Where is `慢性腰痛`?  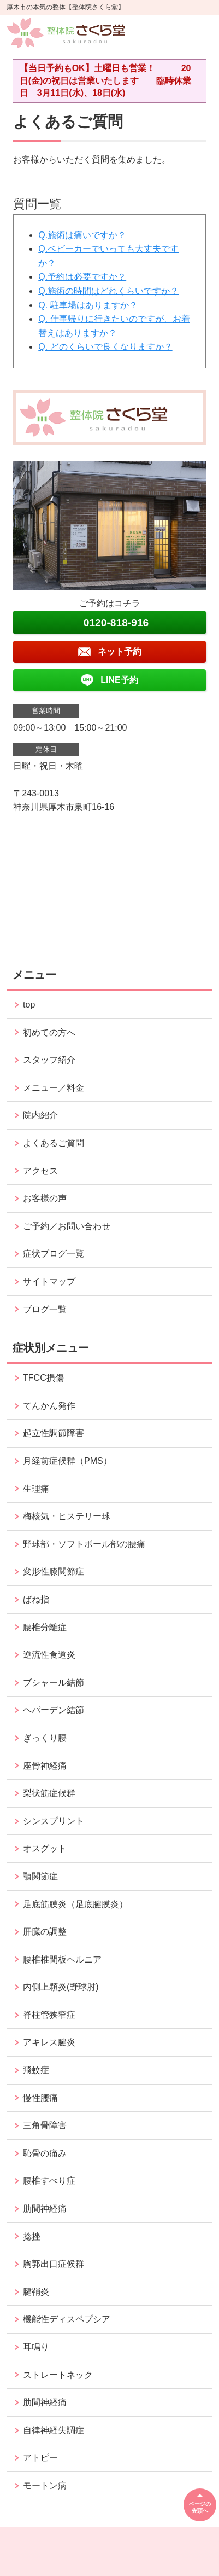 慢性腰痛 is located at coordinates (40, 2098).